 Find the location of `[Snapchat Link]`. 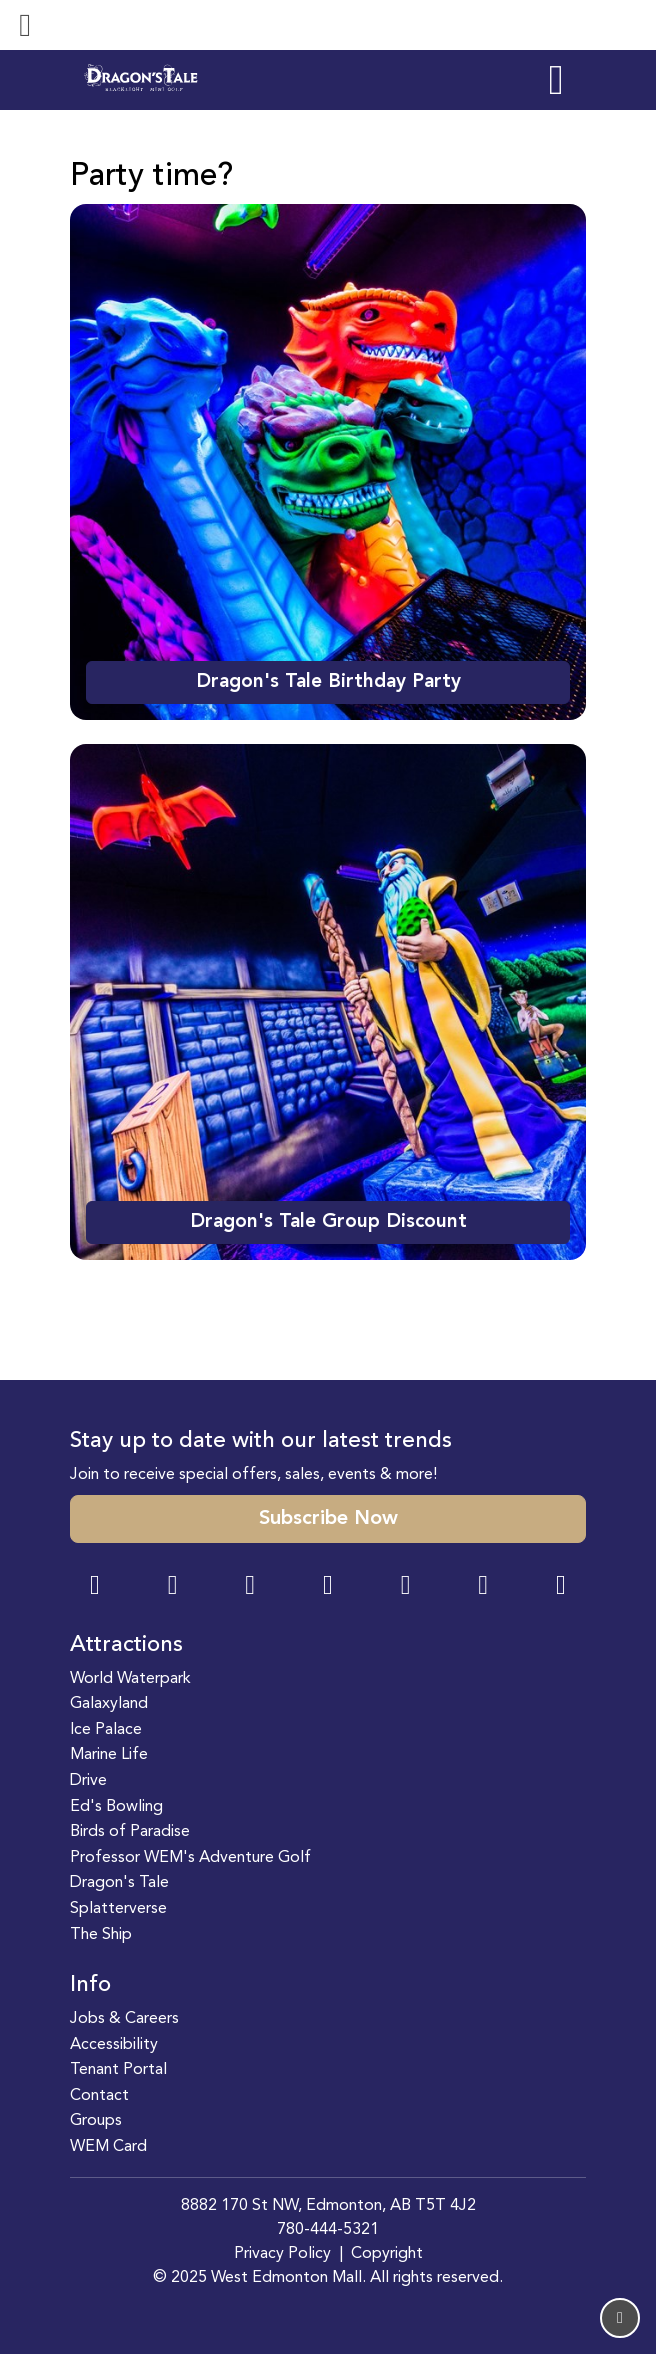

[Snapchat Link] is located at coordinates (250, 1587).